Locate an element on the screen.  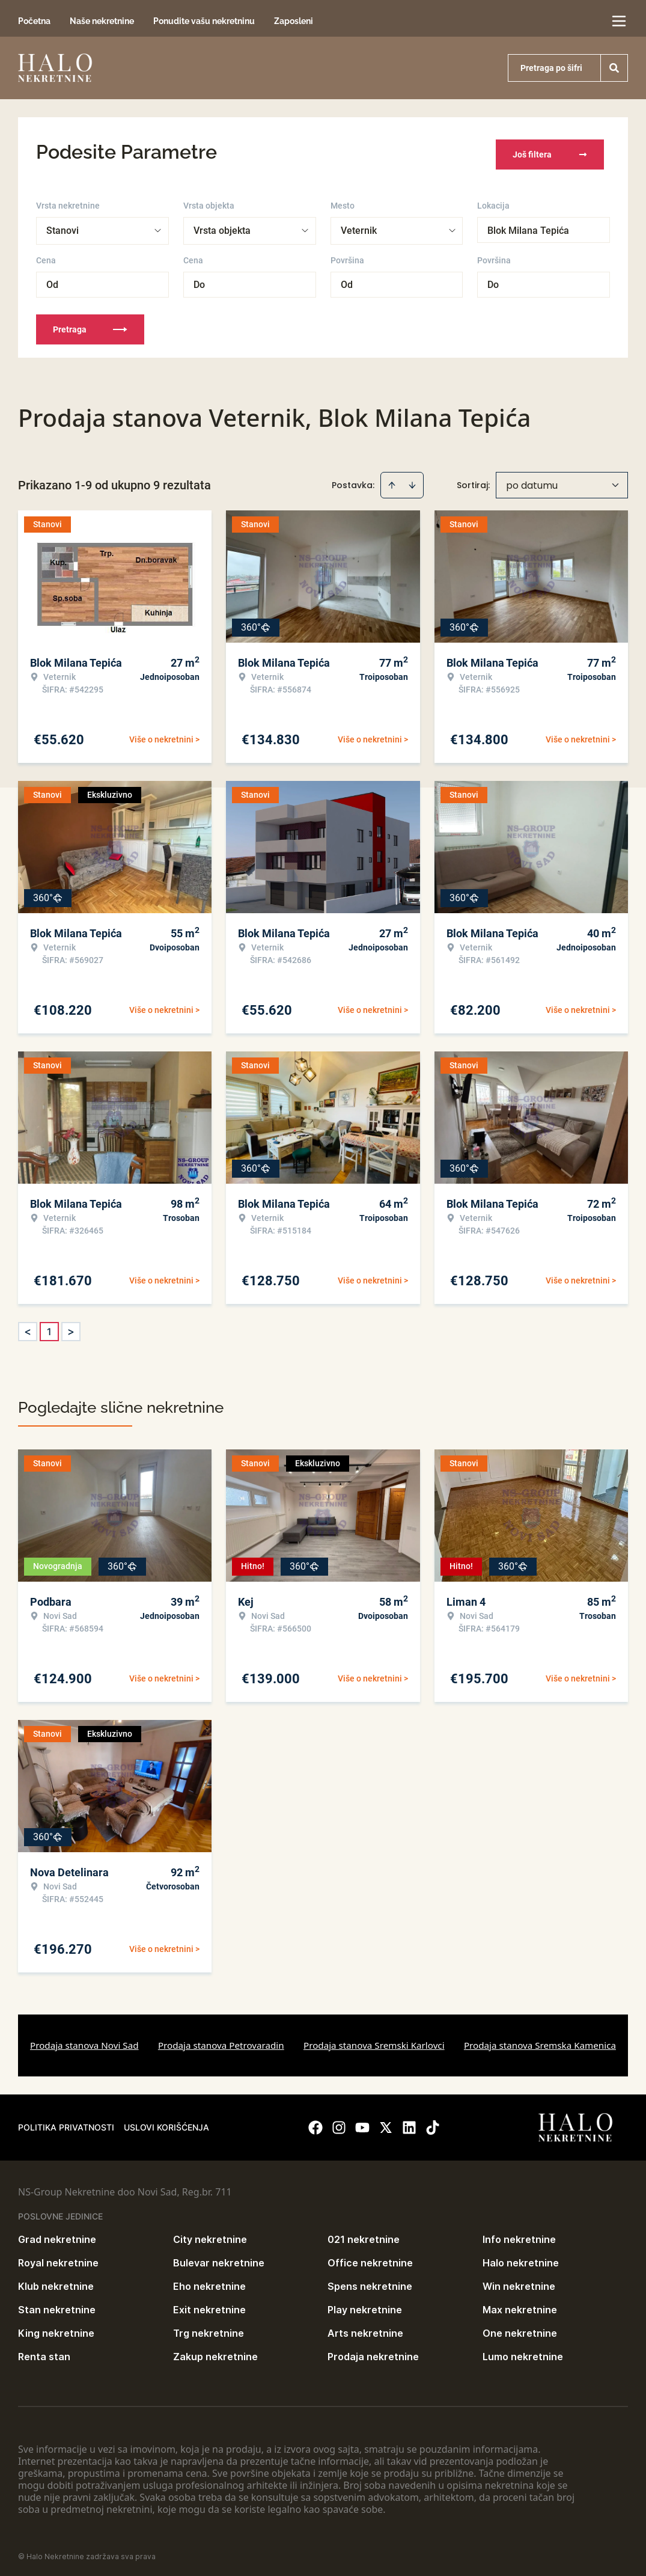
Eho nekretnine is located at coordinates (209, 2282).